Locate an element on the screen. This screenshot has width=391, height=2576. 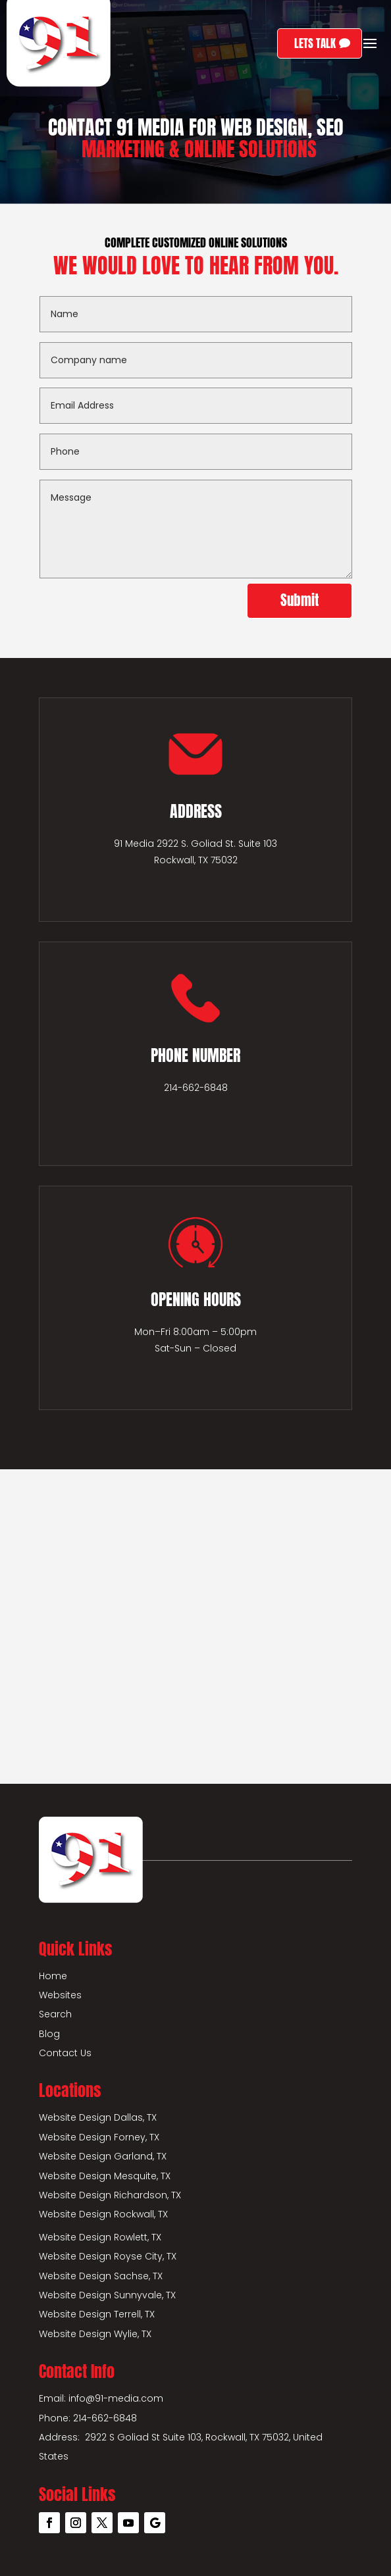
Website Design Forney, TX is located at coordinates (99, 2137).